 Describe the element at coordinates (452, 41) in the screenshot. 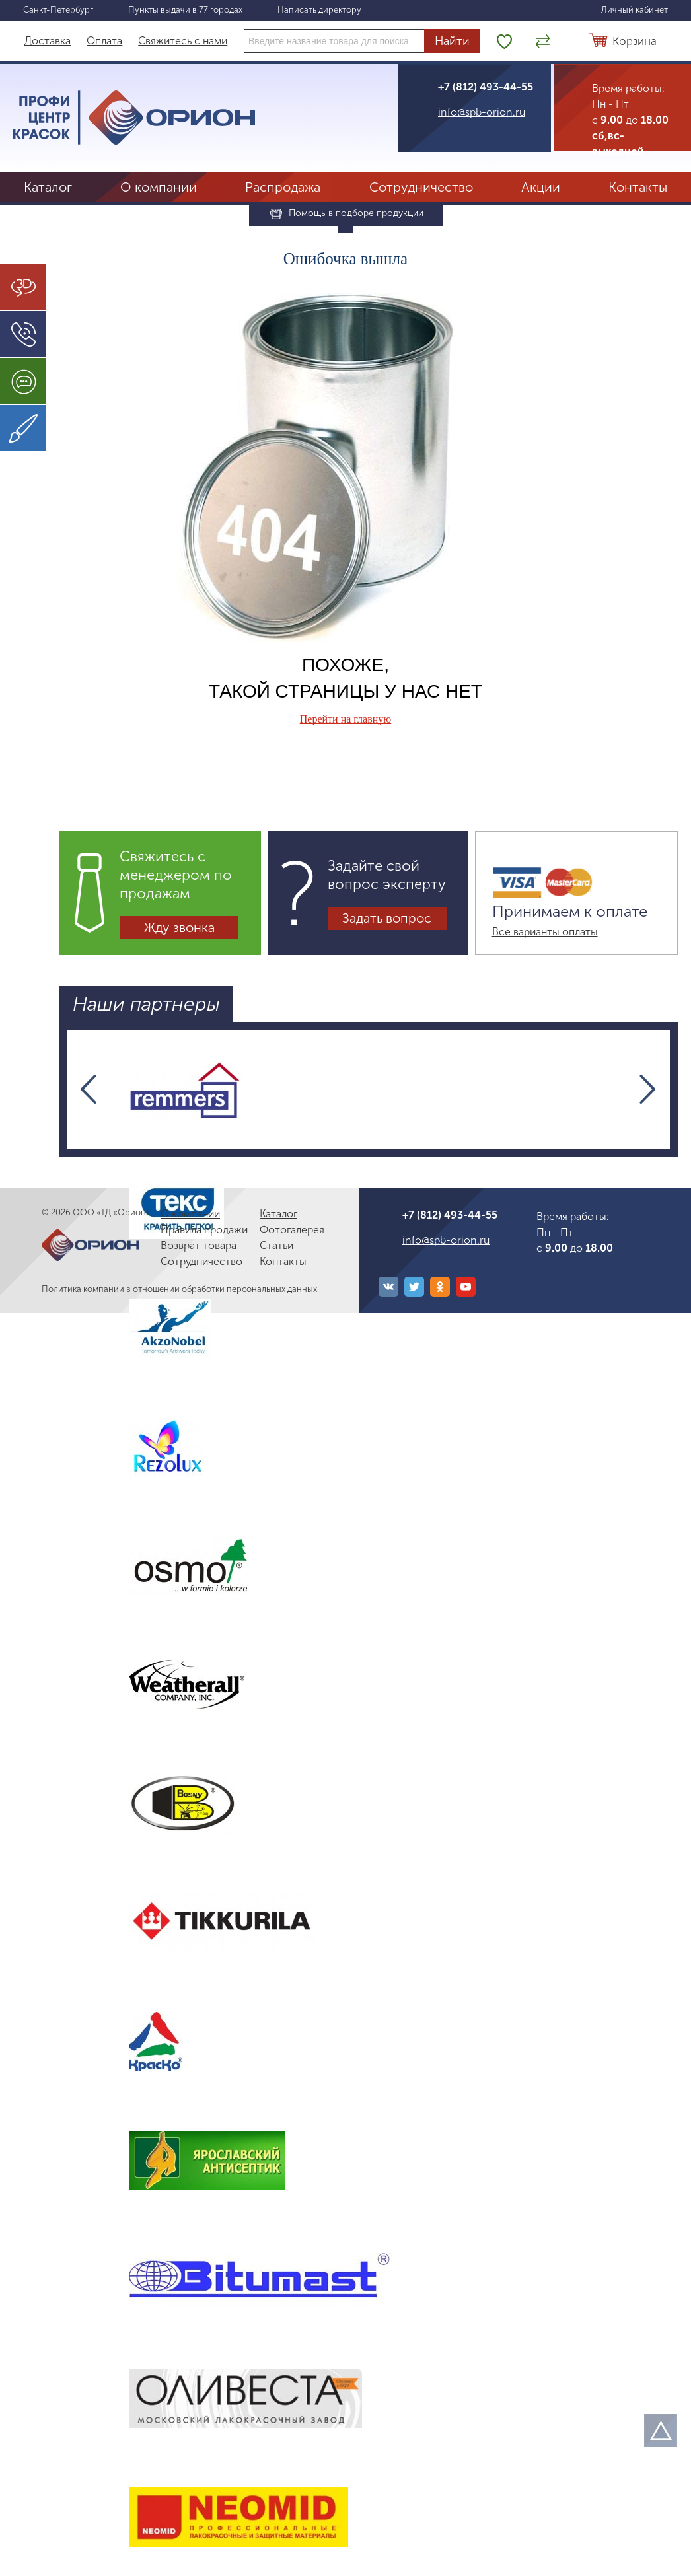

I see `Найти` at that location.